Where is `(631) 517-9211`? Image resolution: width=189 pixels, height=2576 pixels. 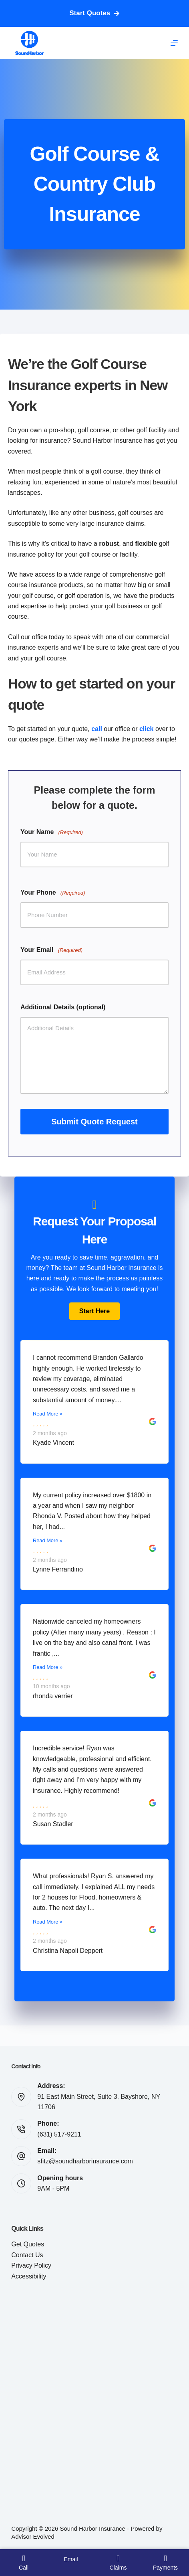
(631) 517-9211 is located at coordinates (59, 2134).